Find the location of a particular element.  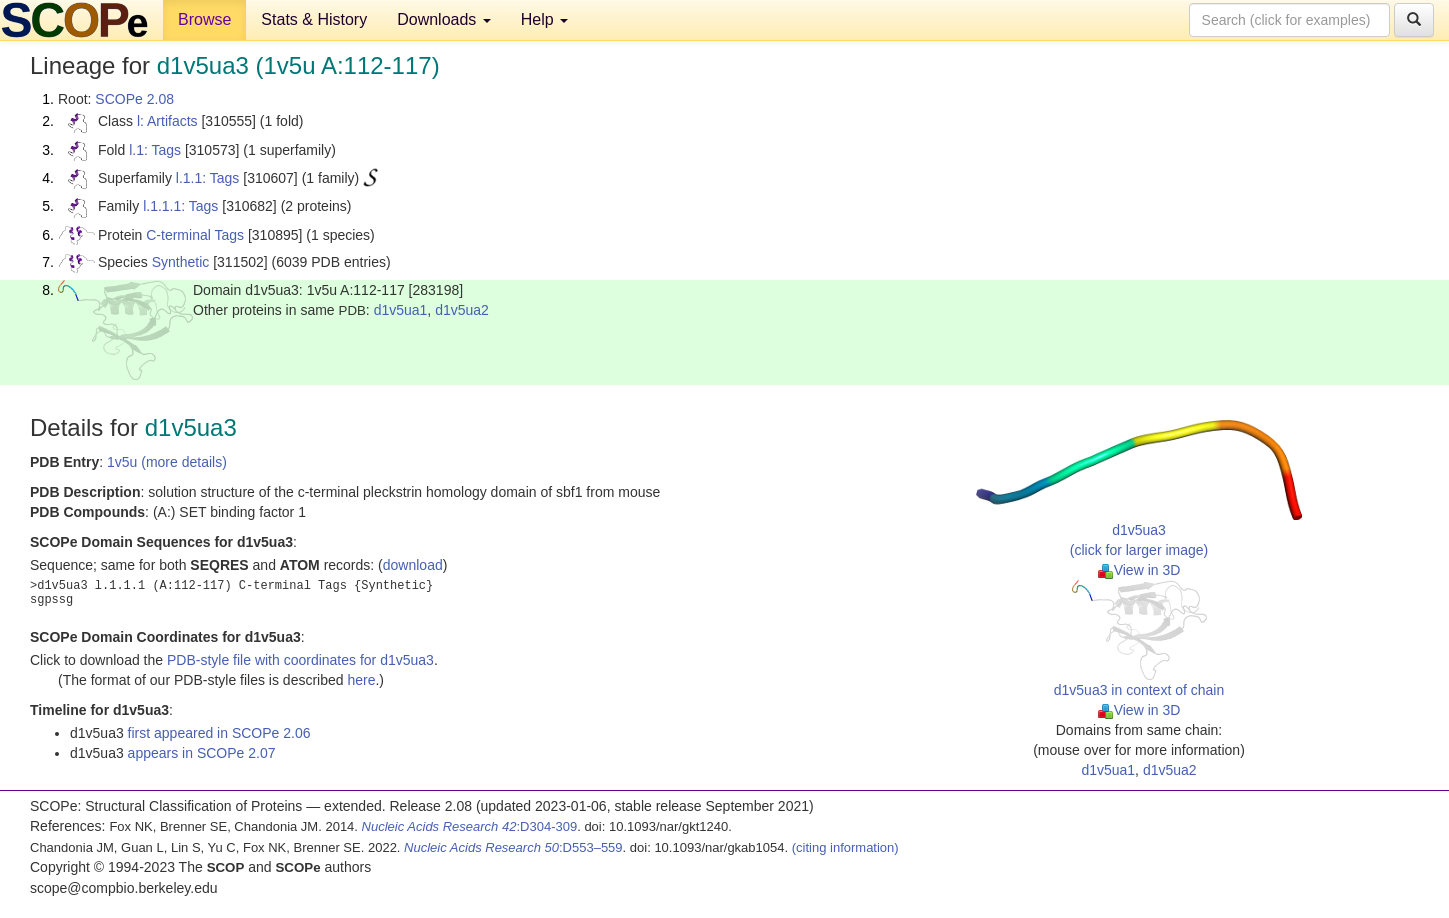

d1v5ua1 is located at coordinates (401, 310).